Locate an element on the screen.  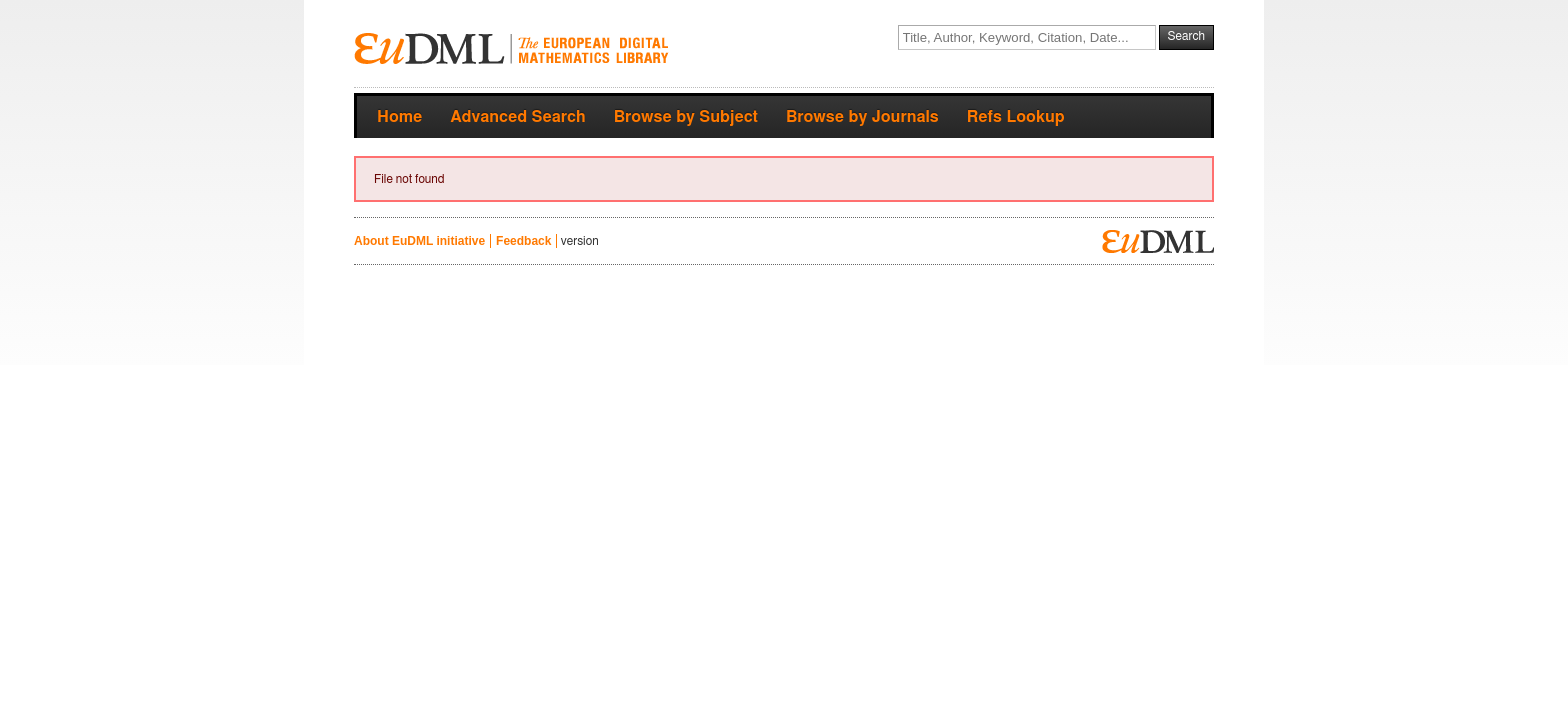
Browse by Journals is located at coordinates (862, 117).